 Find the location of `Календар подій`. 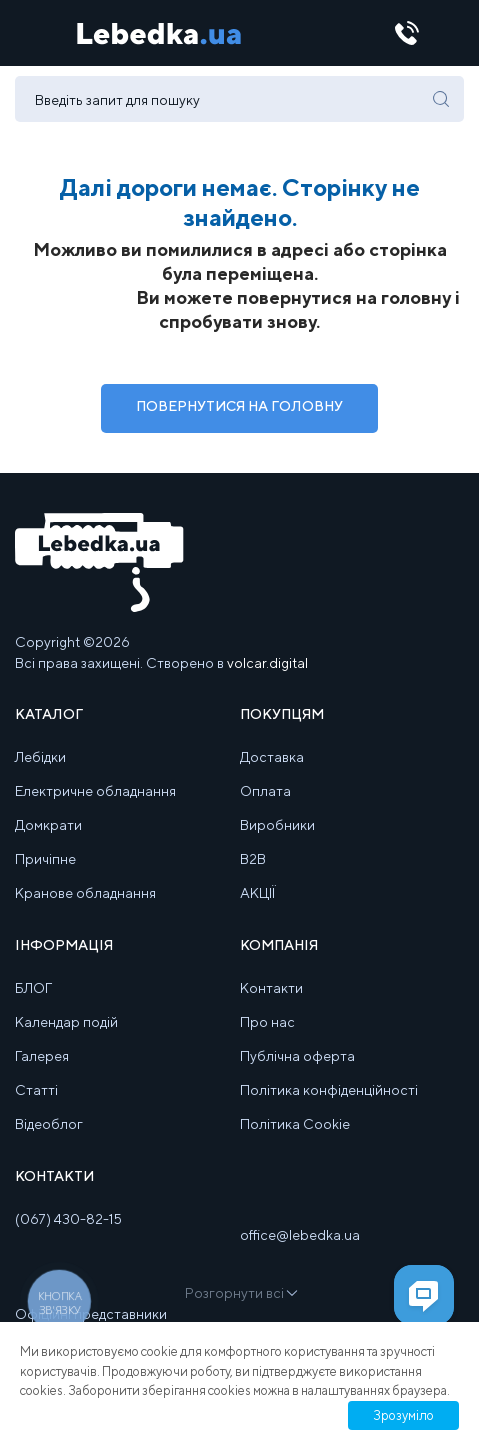

Календар подій is located at coordinates (66, 1022).